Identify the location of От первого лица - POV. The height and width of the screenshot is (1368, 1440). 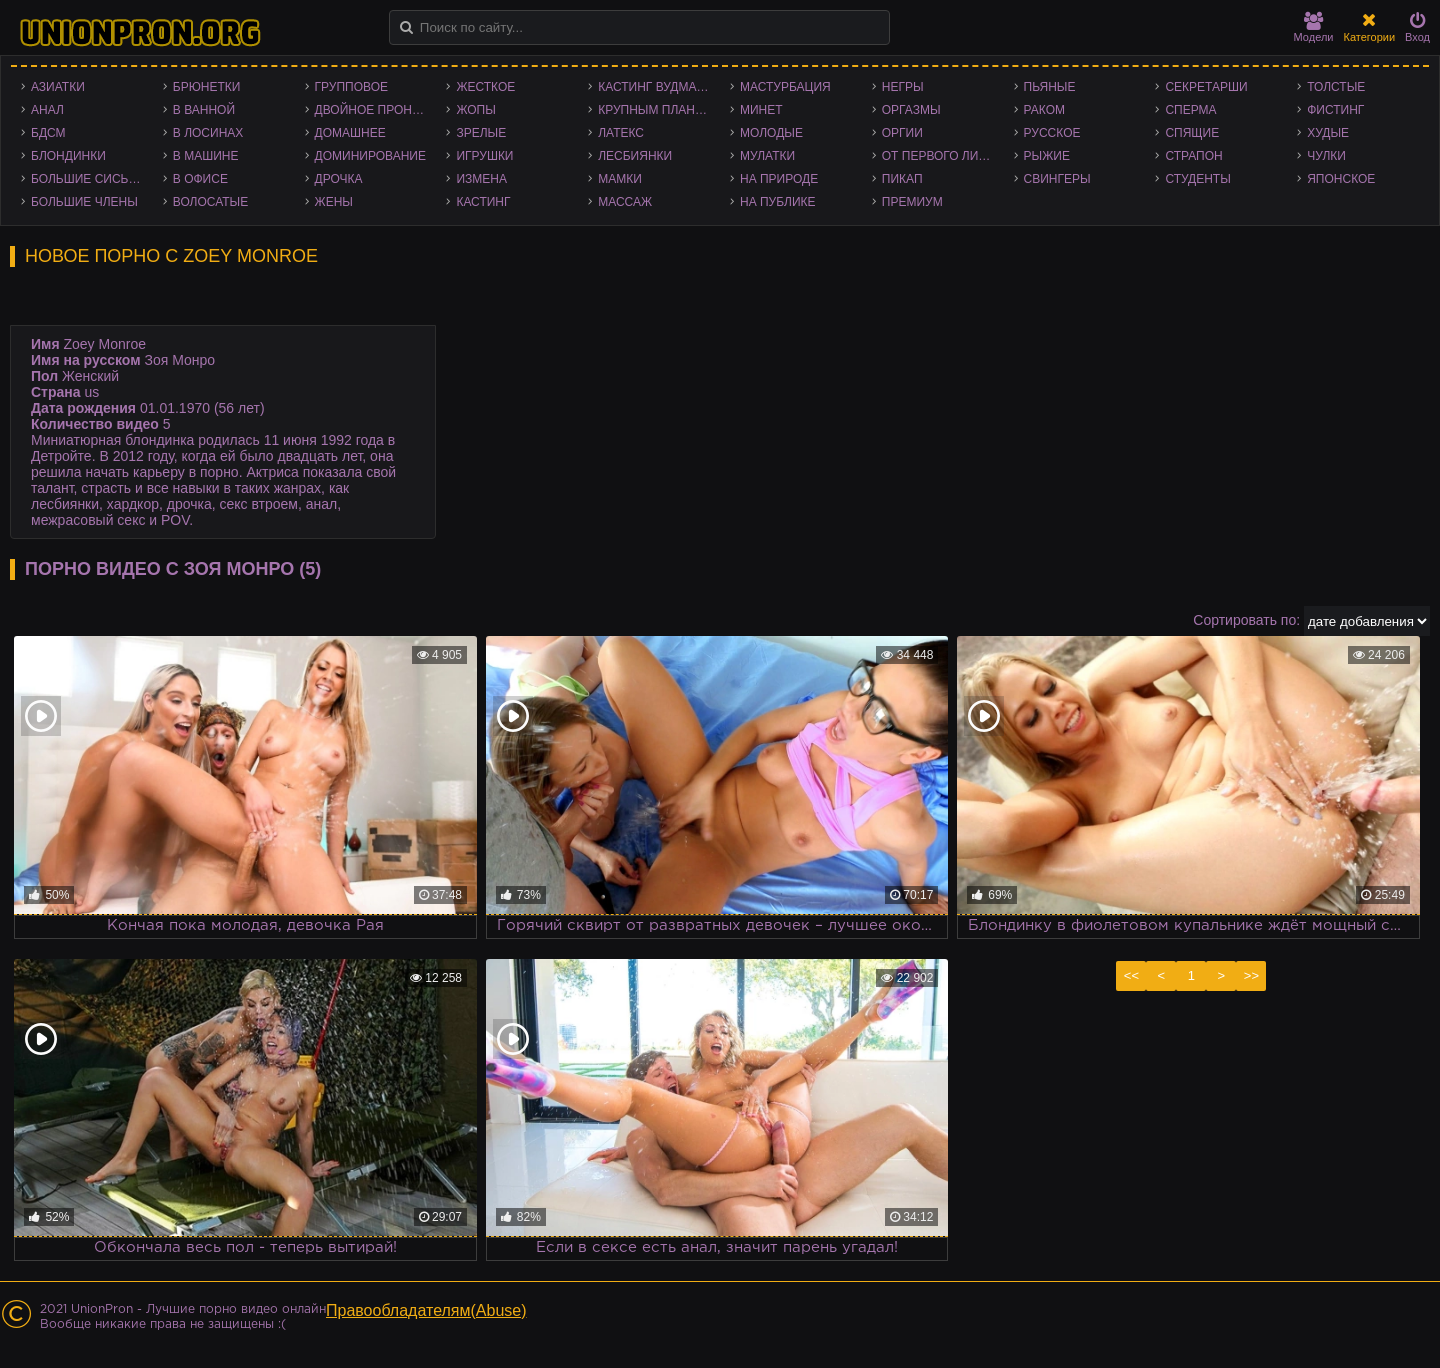
(943, 156).